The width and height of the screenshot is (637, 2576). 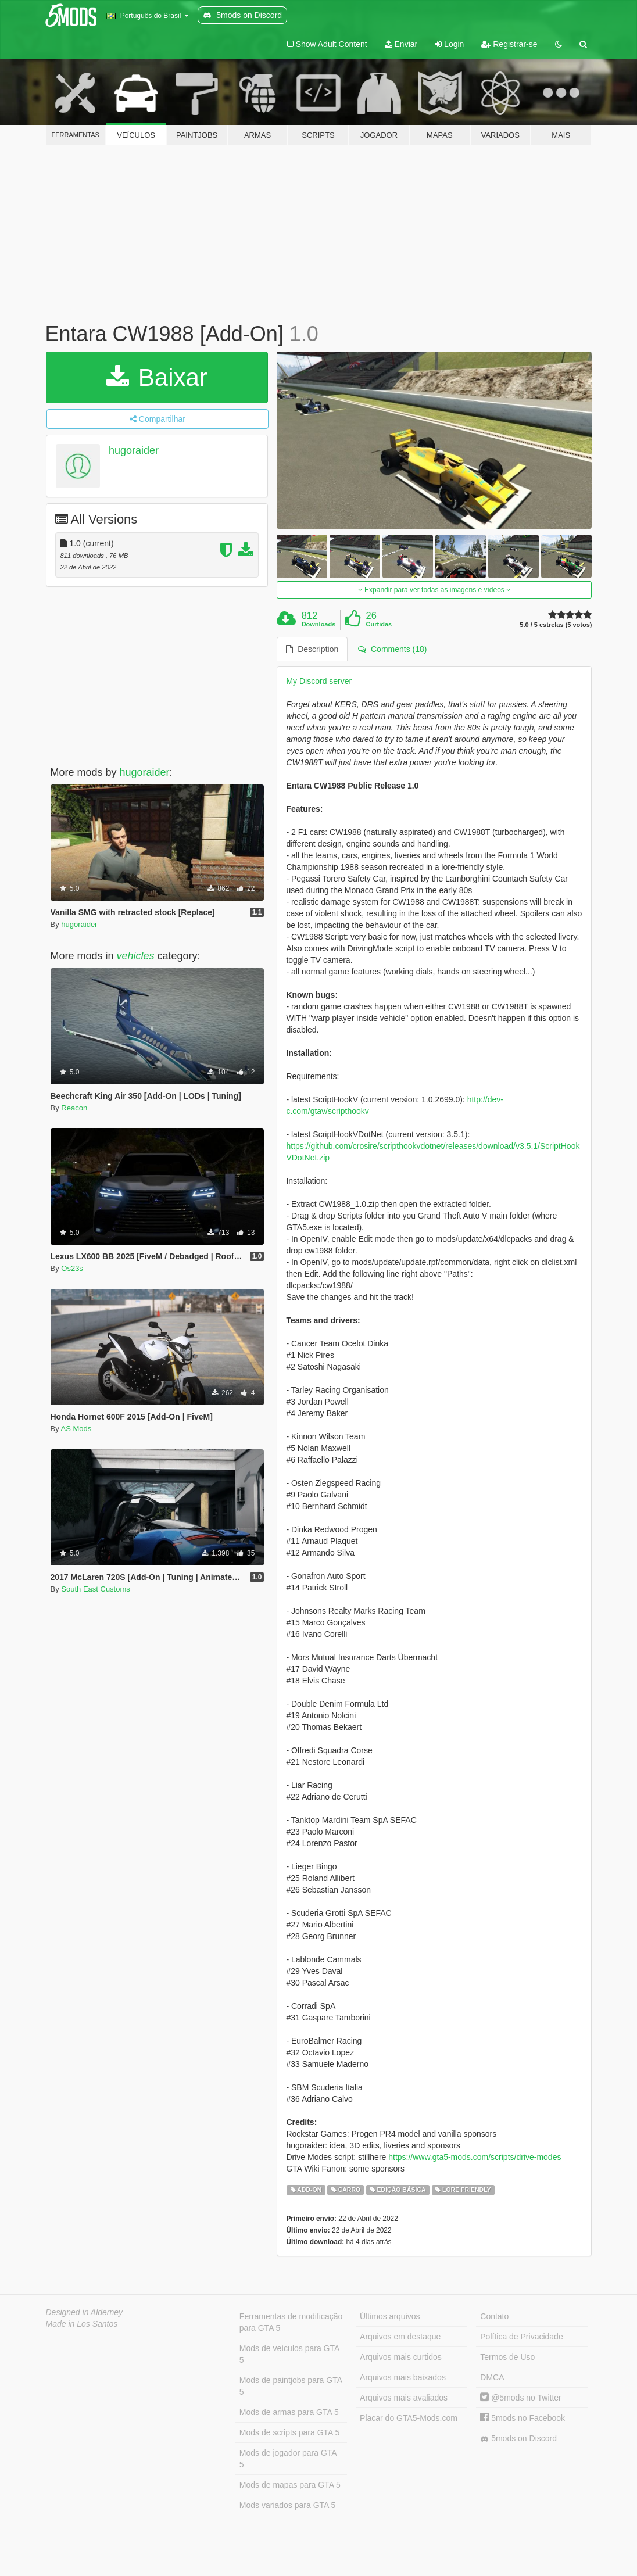 What do you see at coordinates (312, 649) in the screenshot?
I see `Description [tab]` at bounding box center [312, 649].